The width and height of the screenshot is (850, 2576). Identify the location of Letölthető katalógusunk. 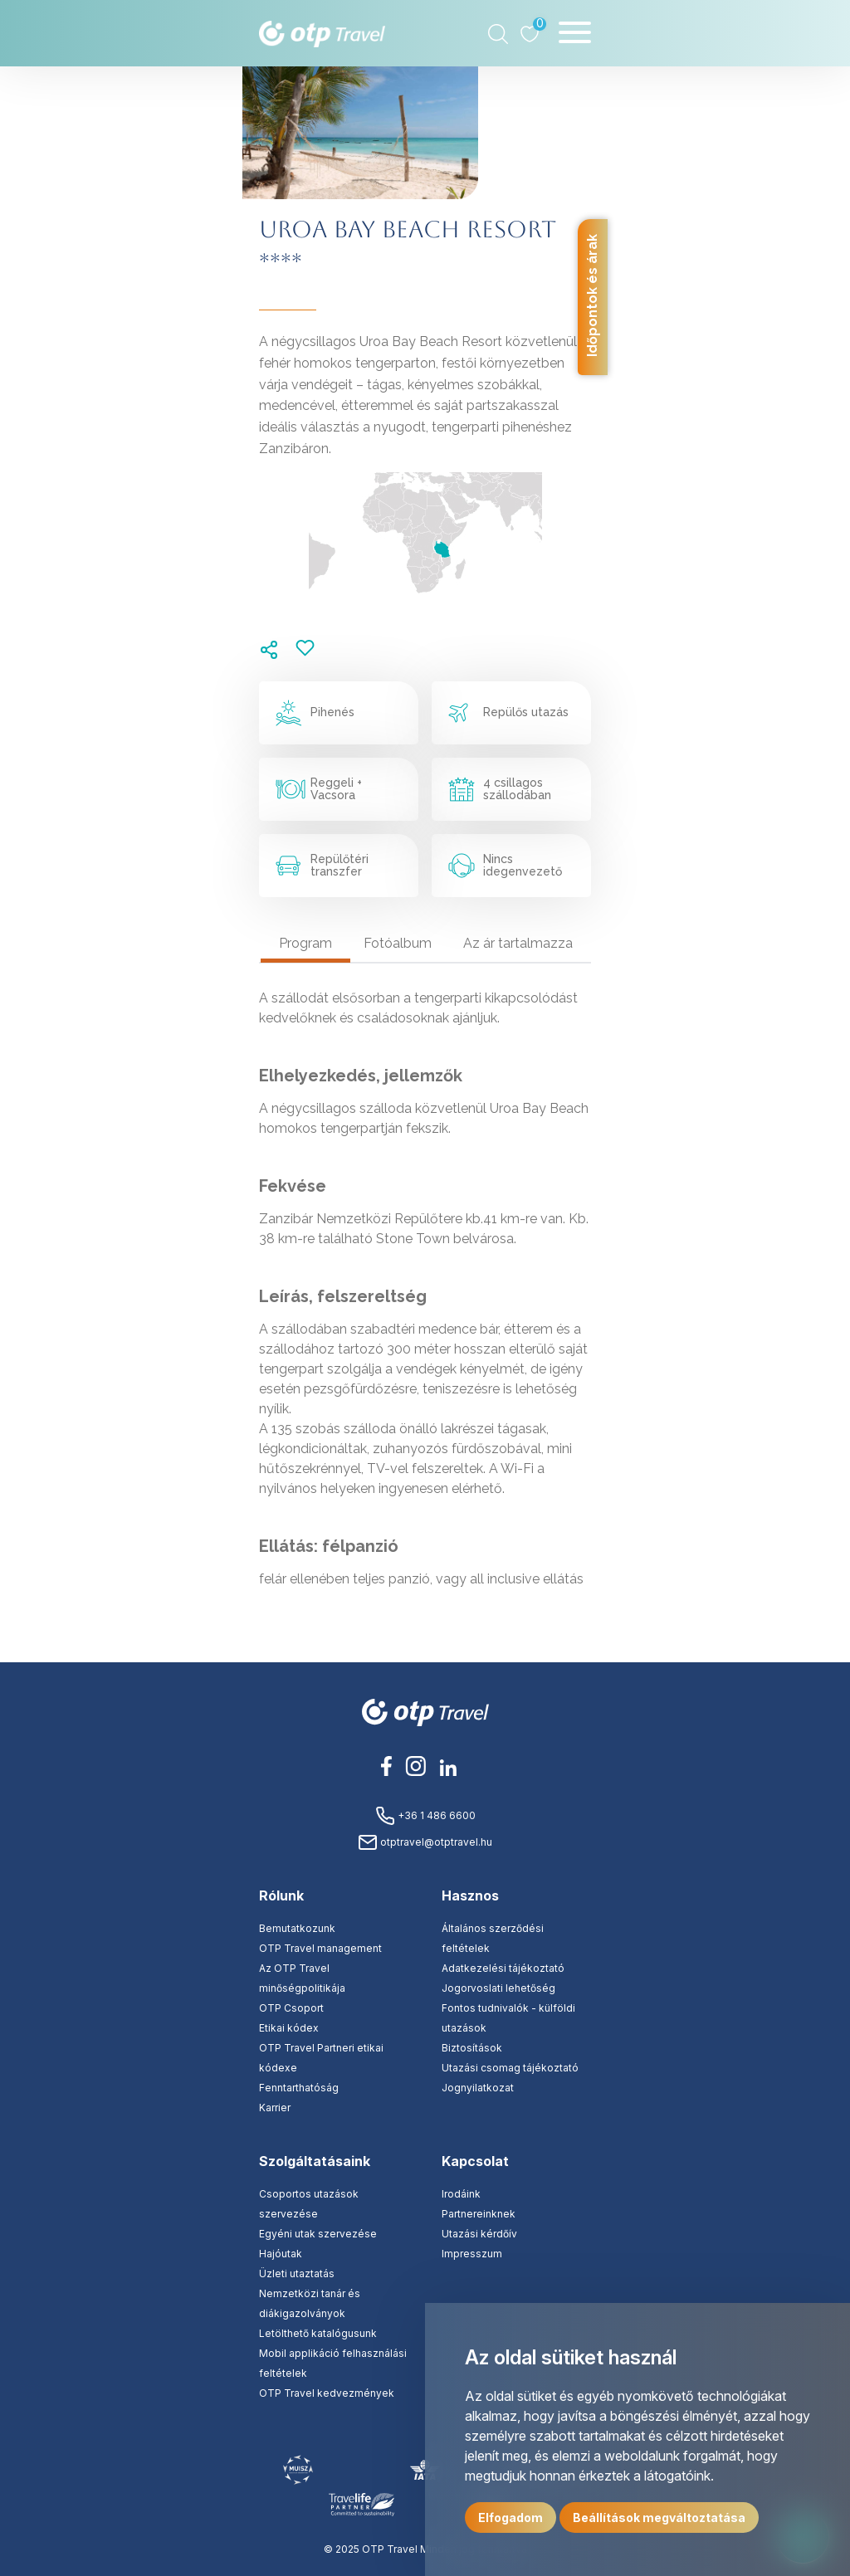
(318, 2333).